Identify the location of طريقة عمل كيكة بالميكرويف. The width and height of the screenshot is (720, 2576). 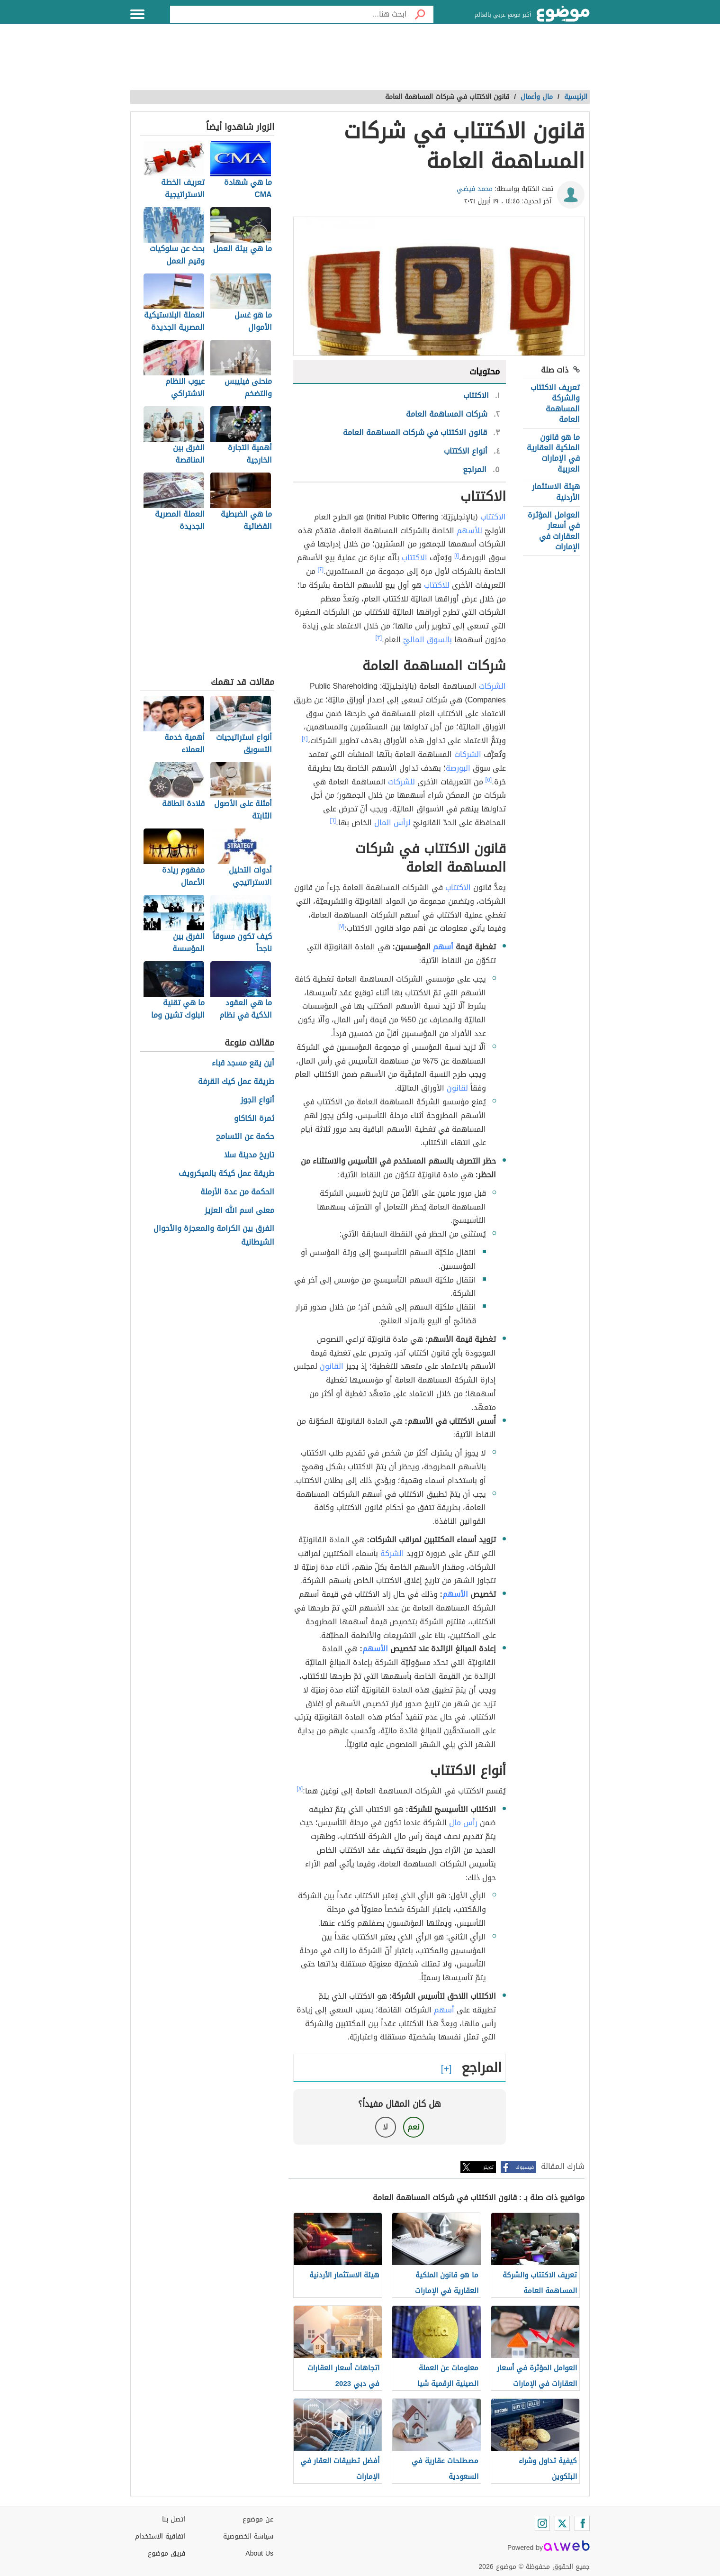
(226, 1174).